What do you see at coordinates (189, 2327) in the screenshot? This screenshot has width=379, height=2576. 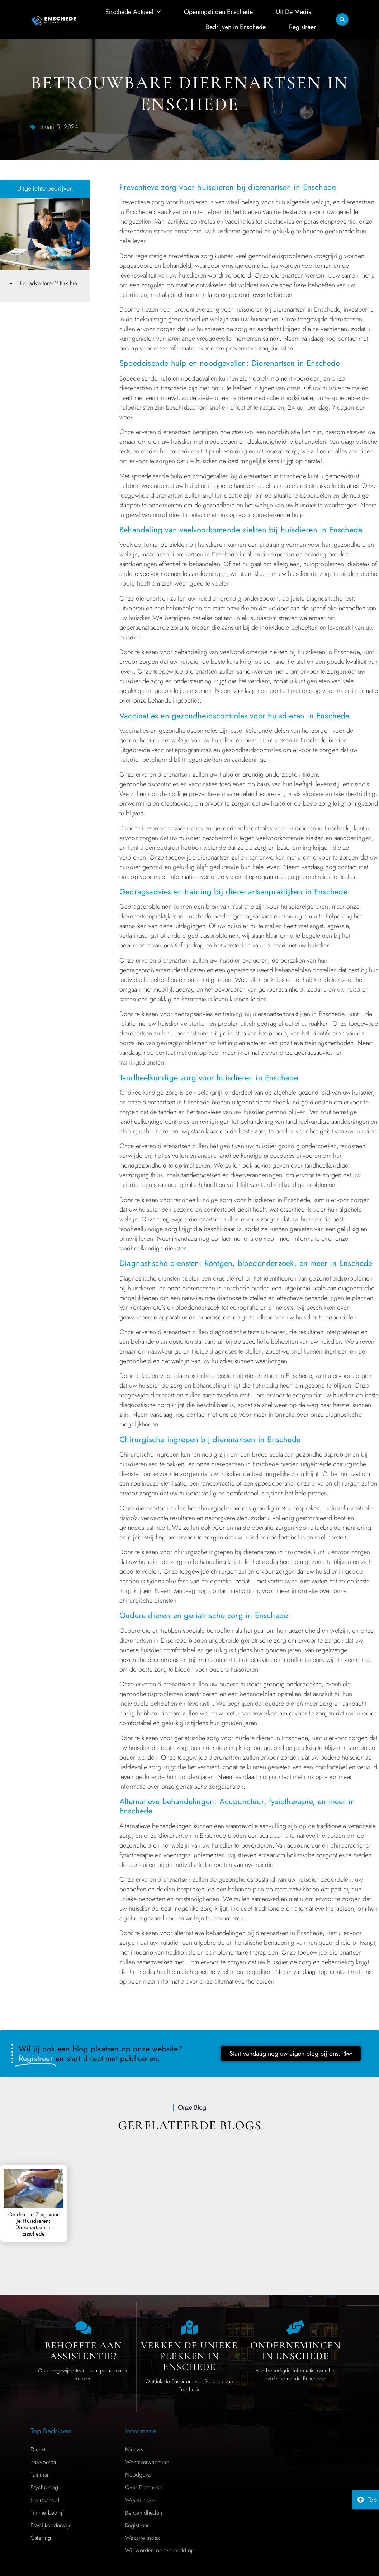 I see `[The specialty of Enschede]` at bounding box center [189, 2327].